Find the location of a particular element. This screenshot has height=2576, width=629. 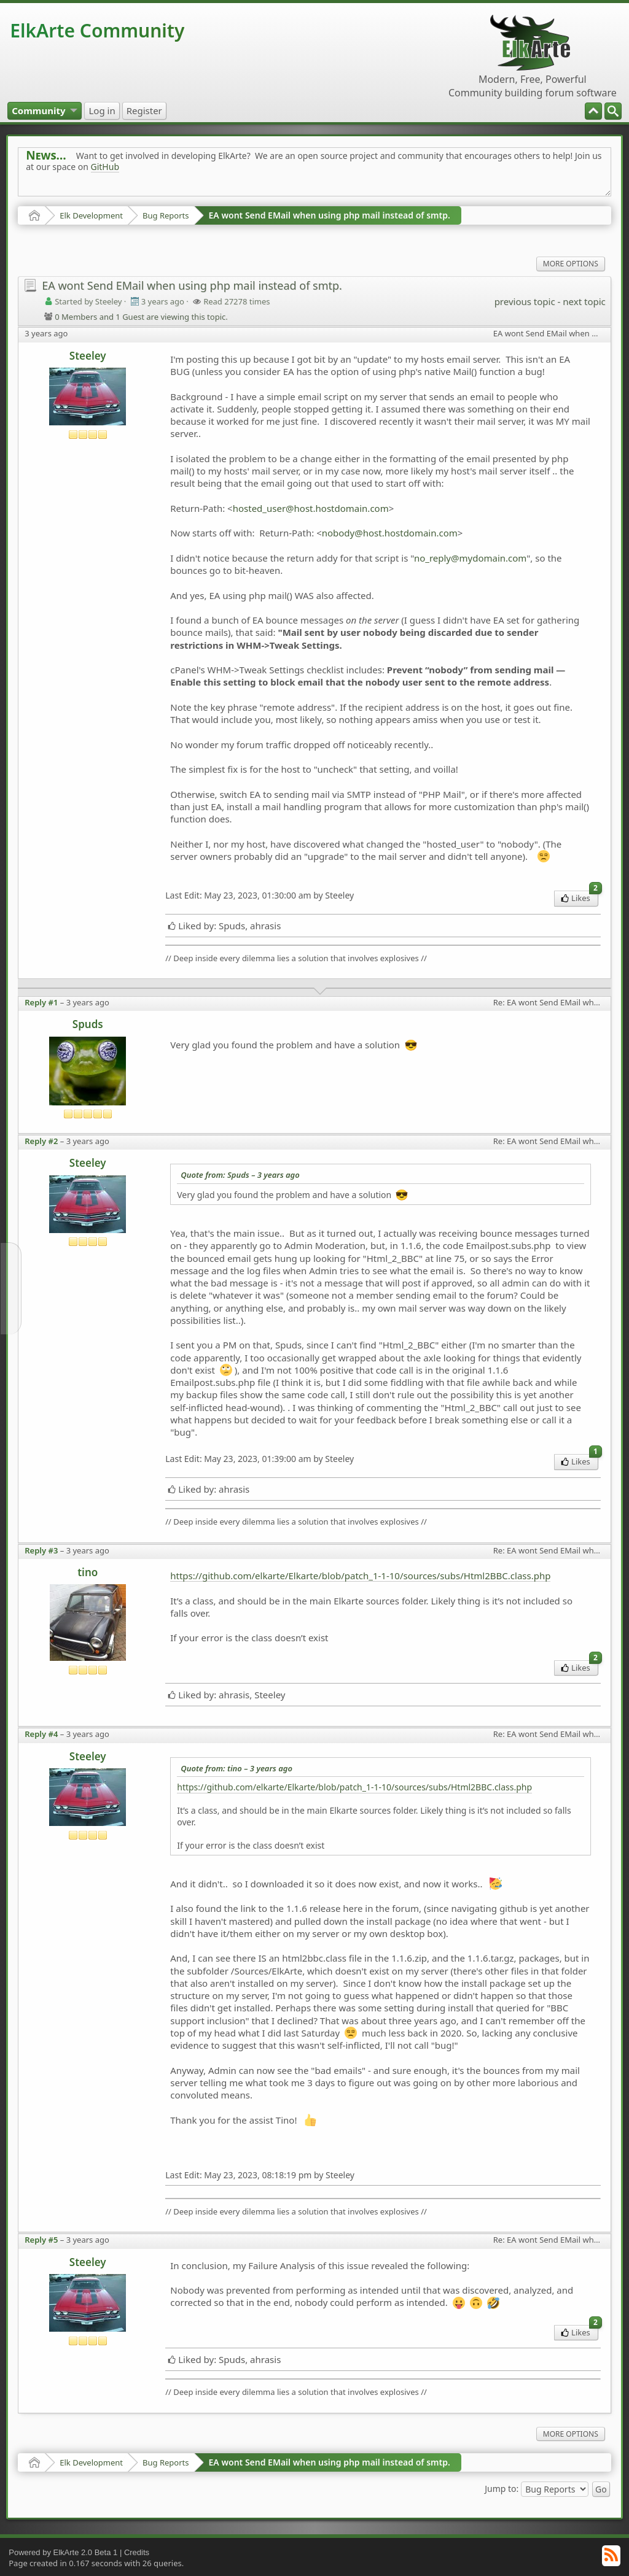

hosted_user@host.hostdomain.com is located at coordinates (311, 508).